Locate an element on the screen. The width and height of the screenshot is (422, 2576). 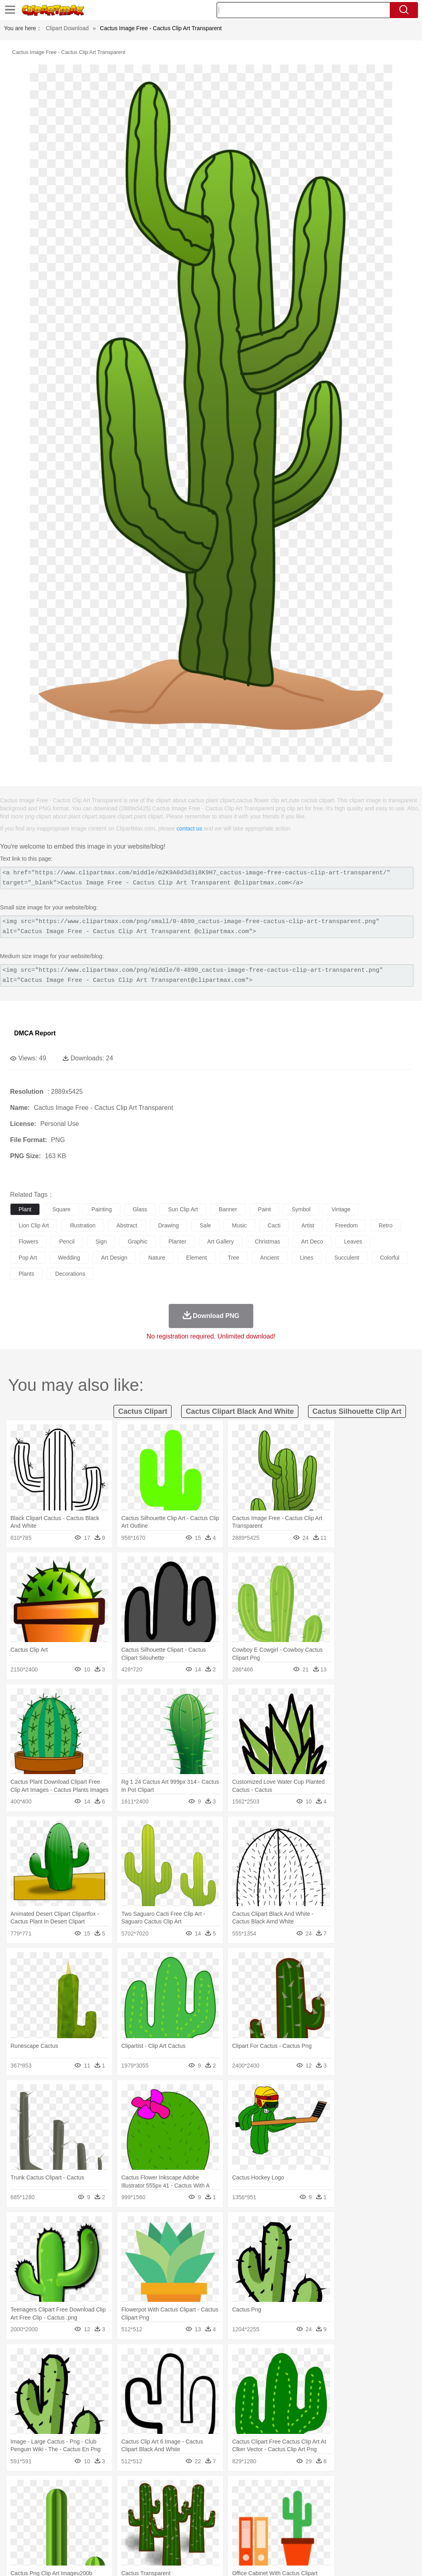
About is located at coordinates (264, 2559).